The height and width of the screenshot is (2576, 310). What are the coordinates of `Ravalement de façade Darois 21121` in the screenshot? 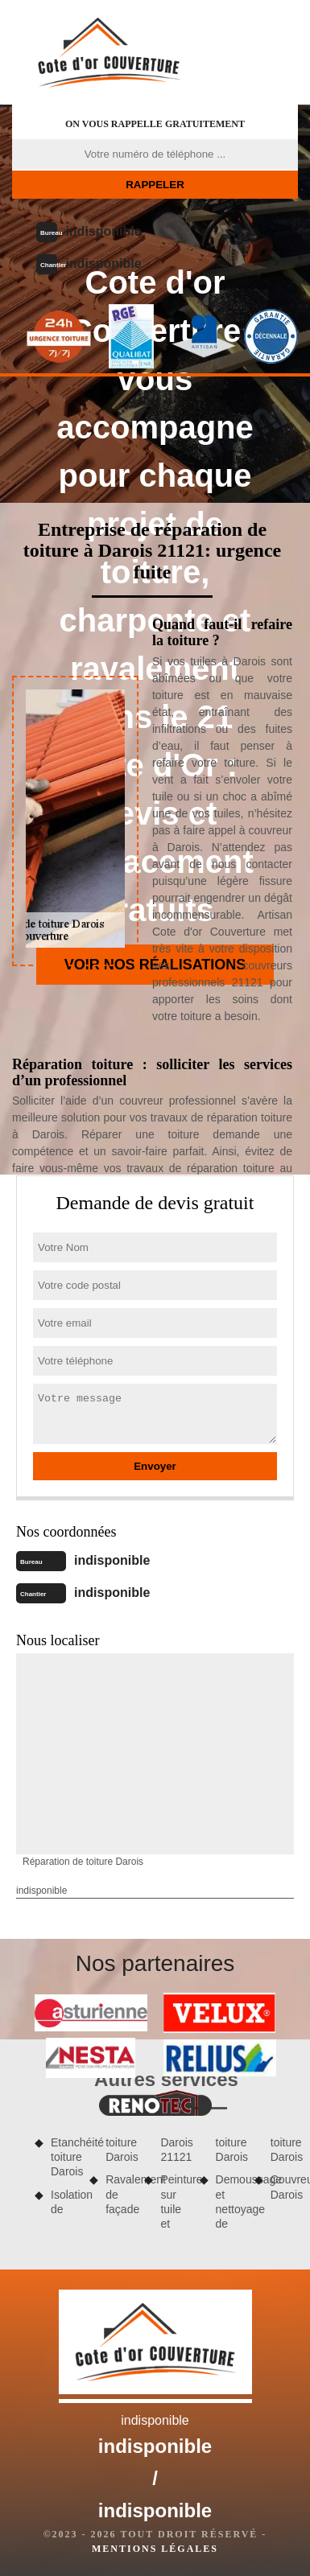 It's located at (146, 2176).